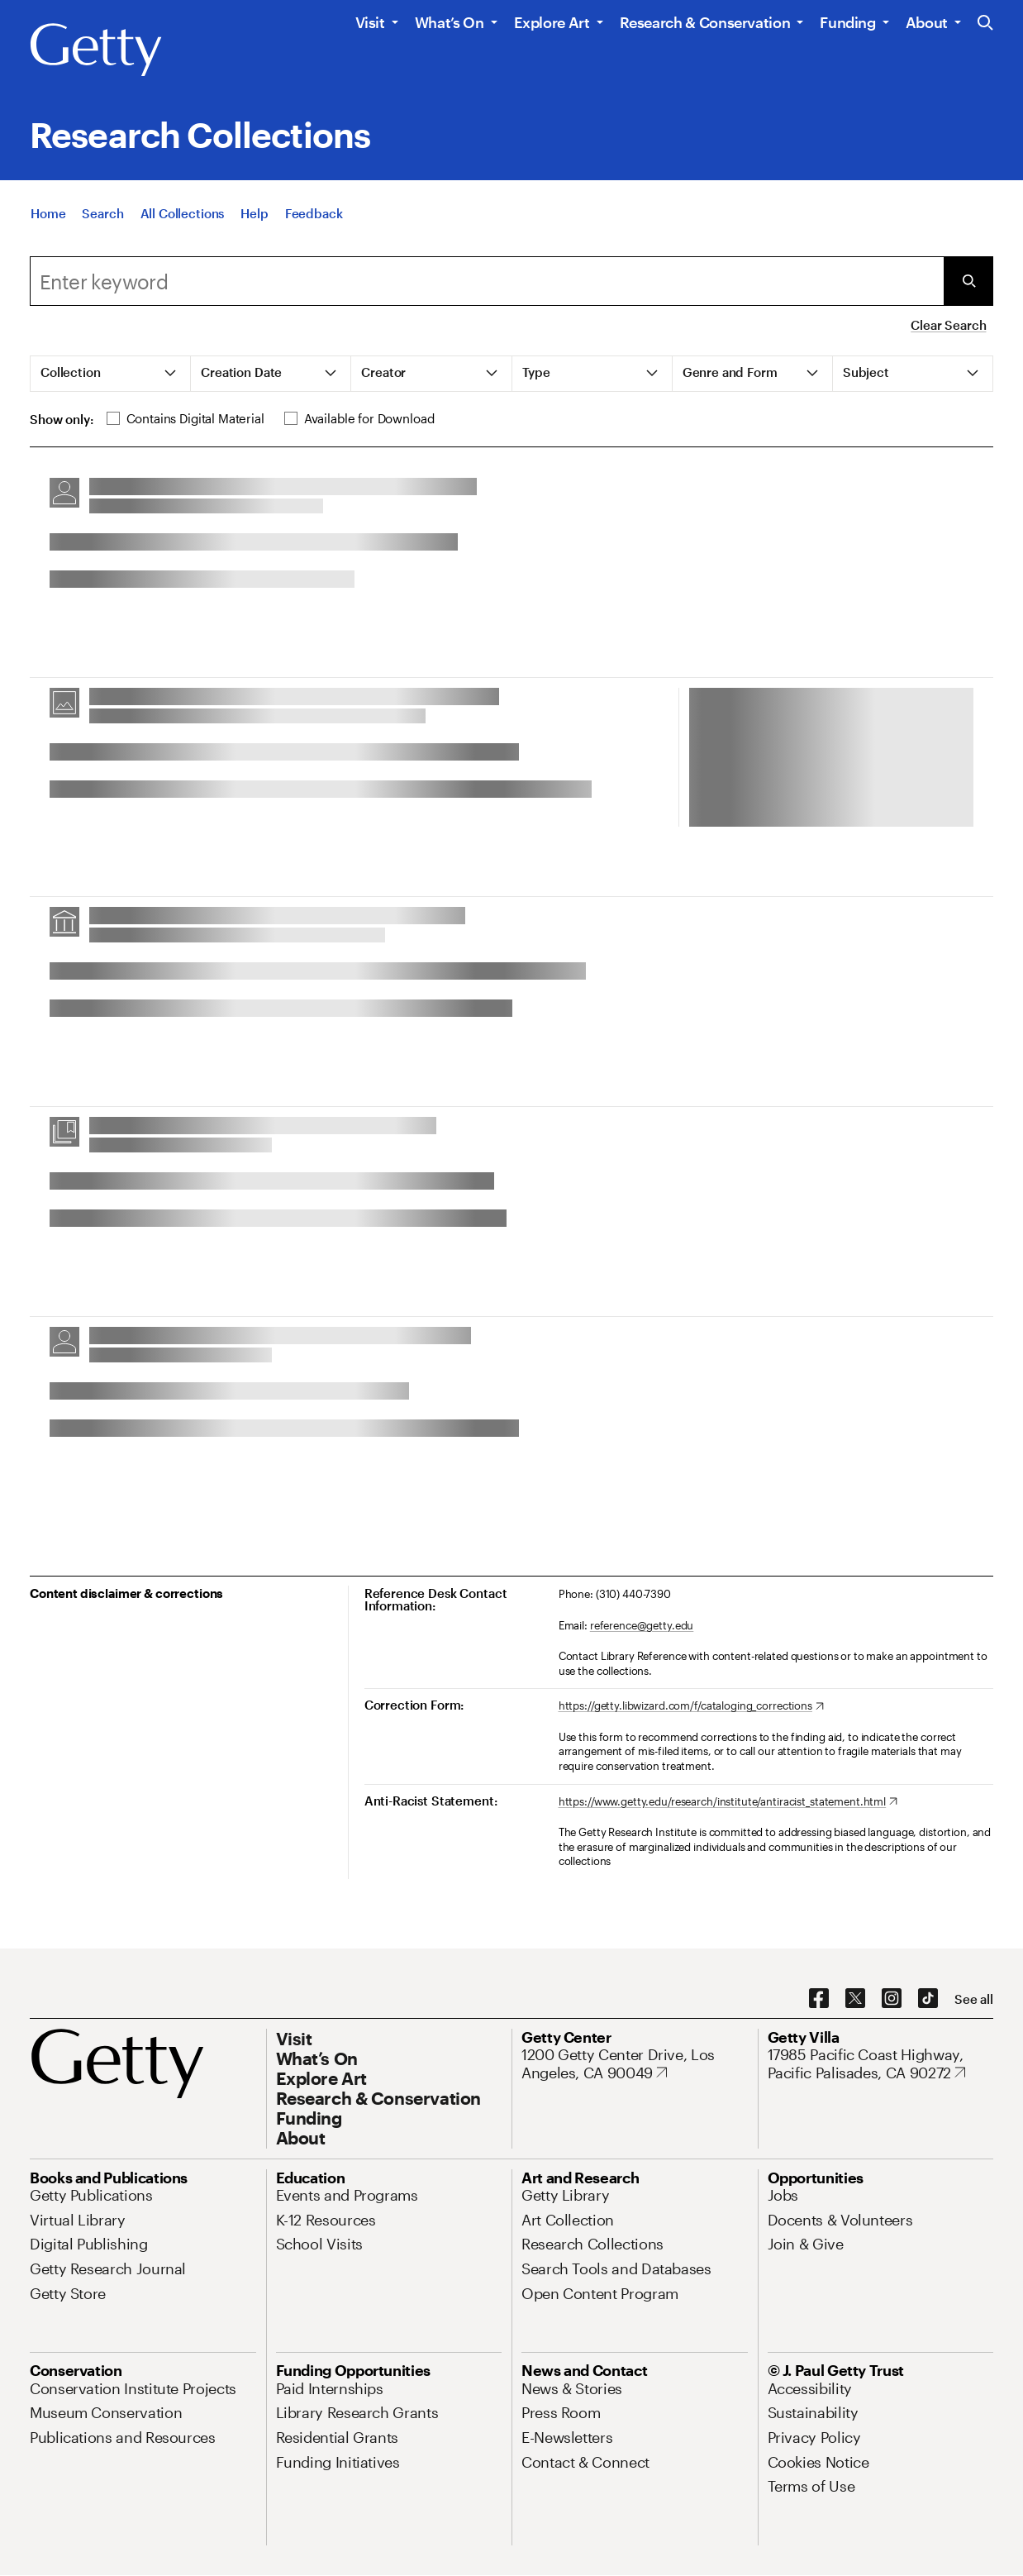 Image resolution: width=1023 pixels, height=2576 pixels. What do you see at coordinates (985, 23) in the screenshot?
I see `[Search the Getty Website]` at bounding box center [985, 23].